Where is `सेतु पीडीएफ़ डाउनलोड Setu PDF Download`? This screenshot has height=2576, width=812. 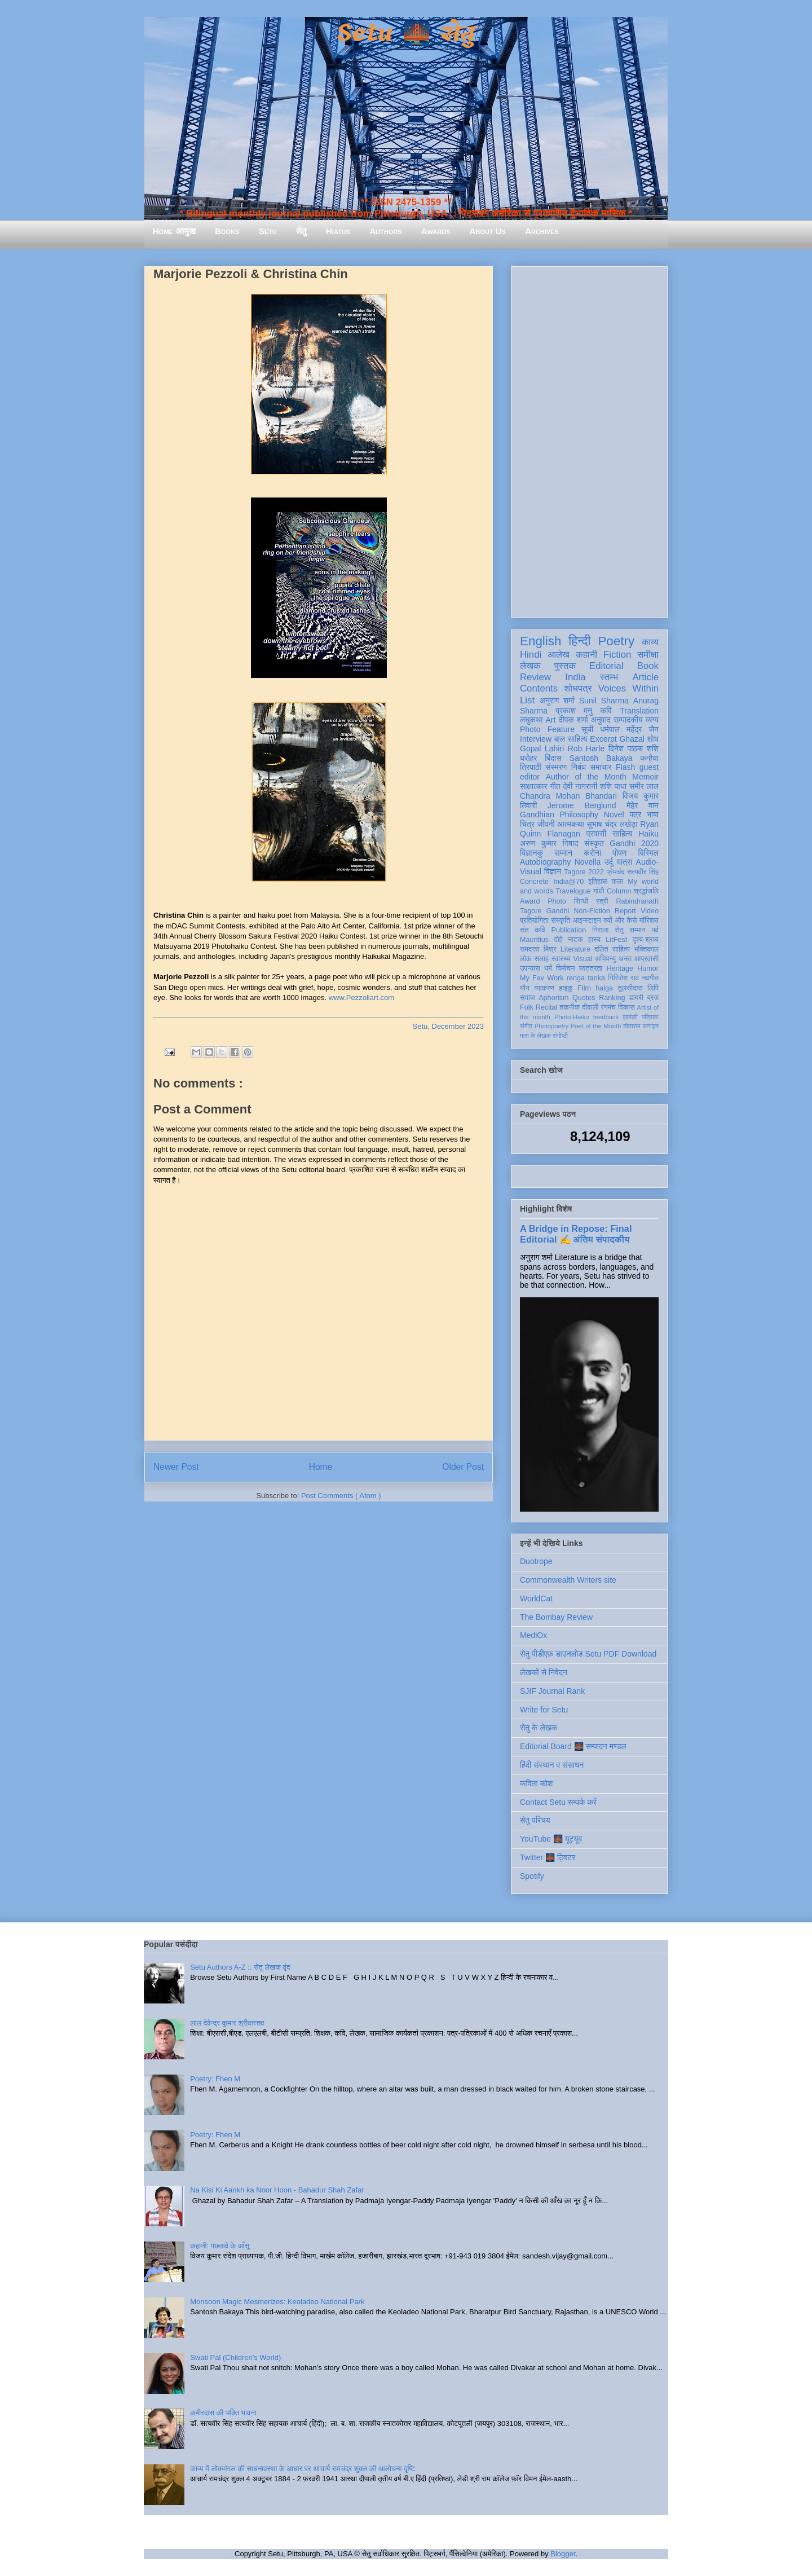
सेतु पीडीएफ़ डाउनलोड Setu PDF Download is located at coordinates (588, 1653).